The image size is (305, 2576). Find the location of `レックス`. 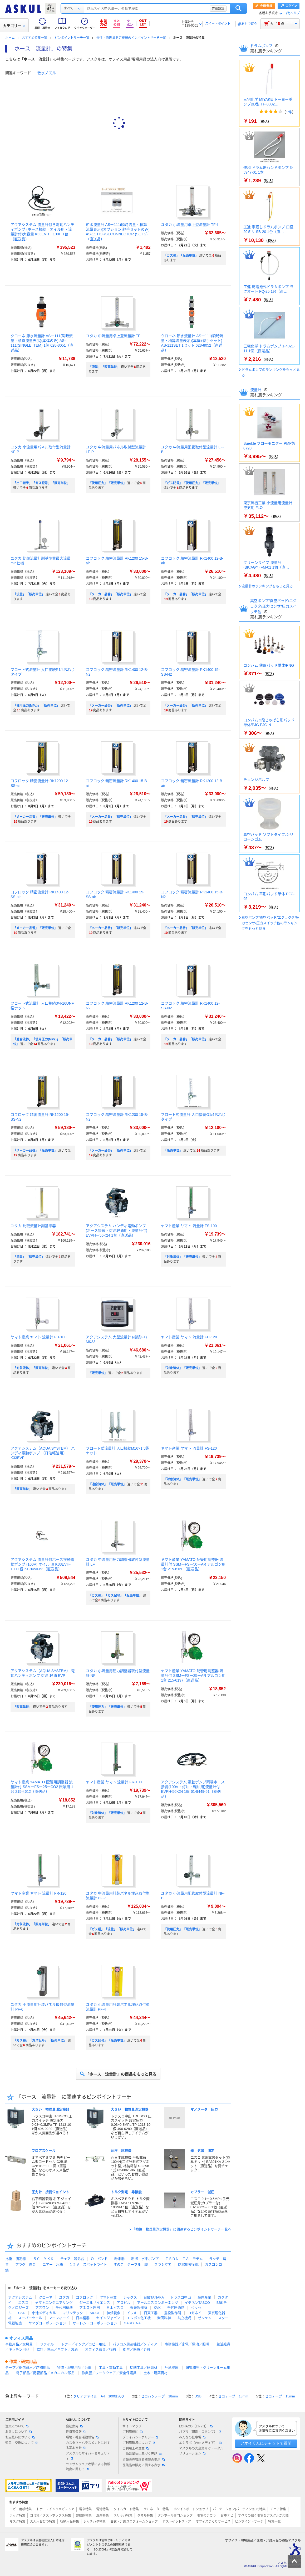

レックス is located at coordinates (130, 2297).